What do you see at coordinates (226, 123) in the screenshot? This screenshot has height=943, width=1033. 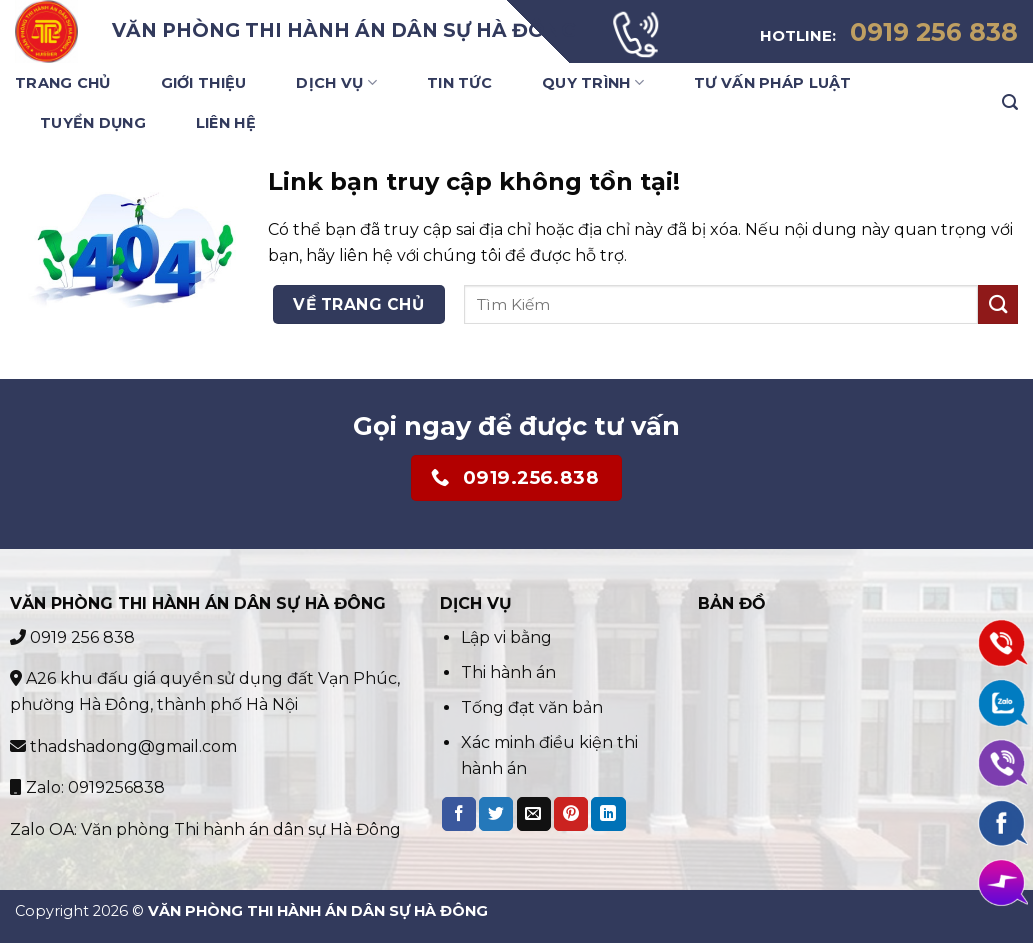 I see `Liên Hệ` at bounding box center [226, 123].